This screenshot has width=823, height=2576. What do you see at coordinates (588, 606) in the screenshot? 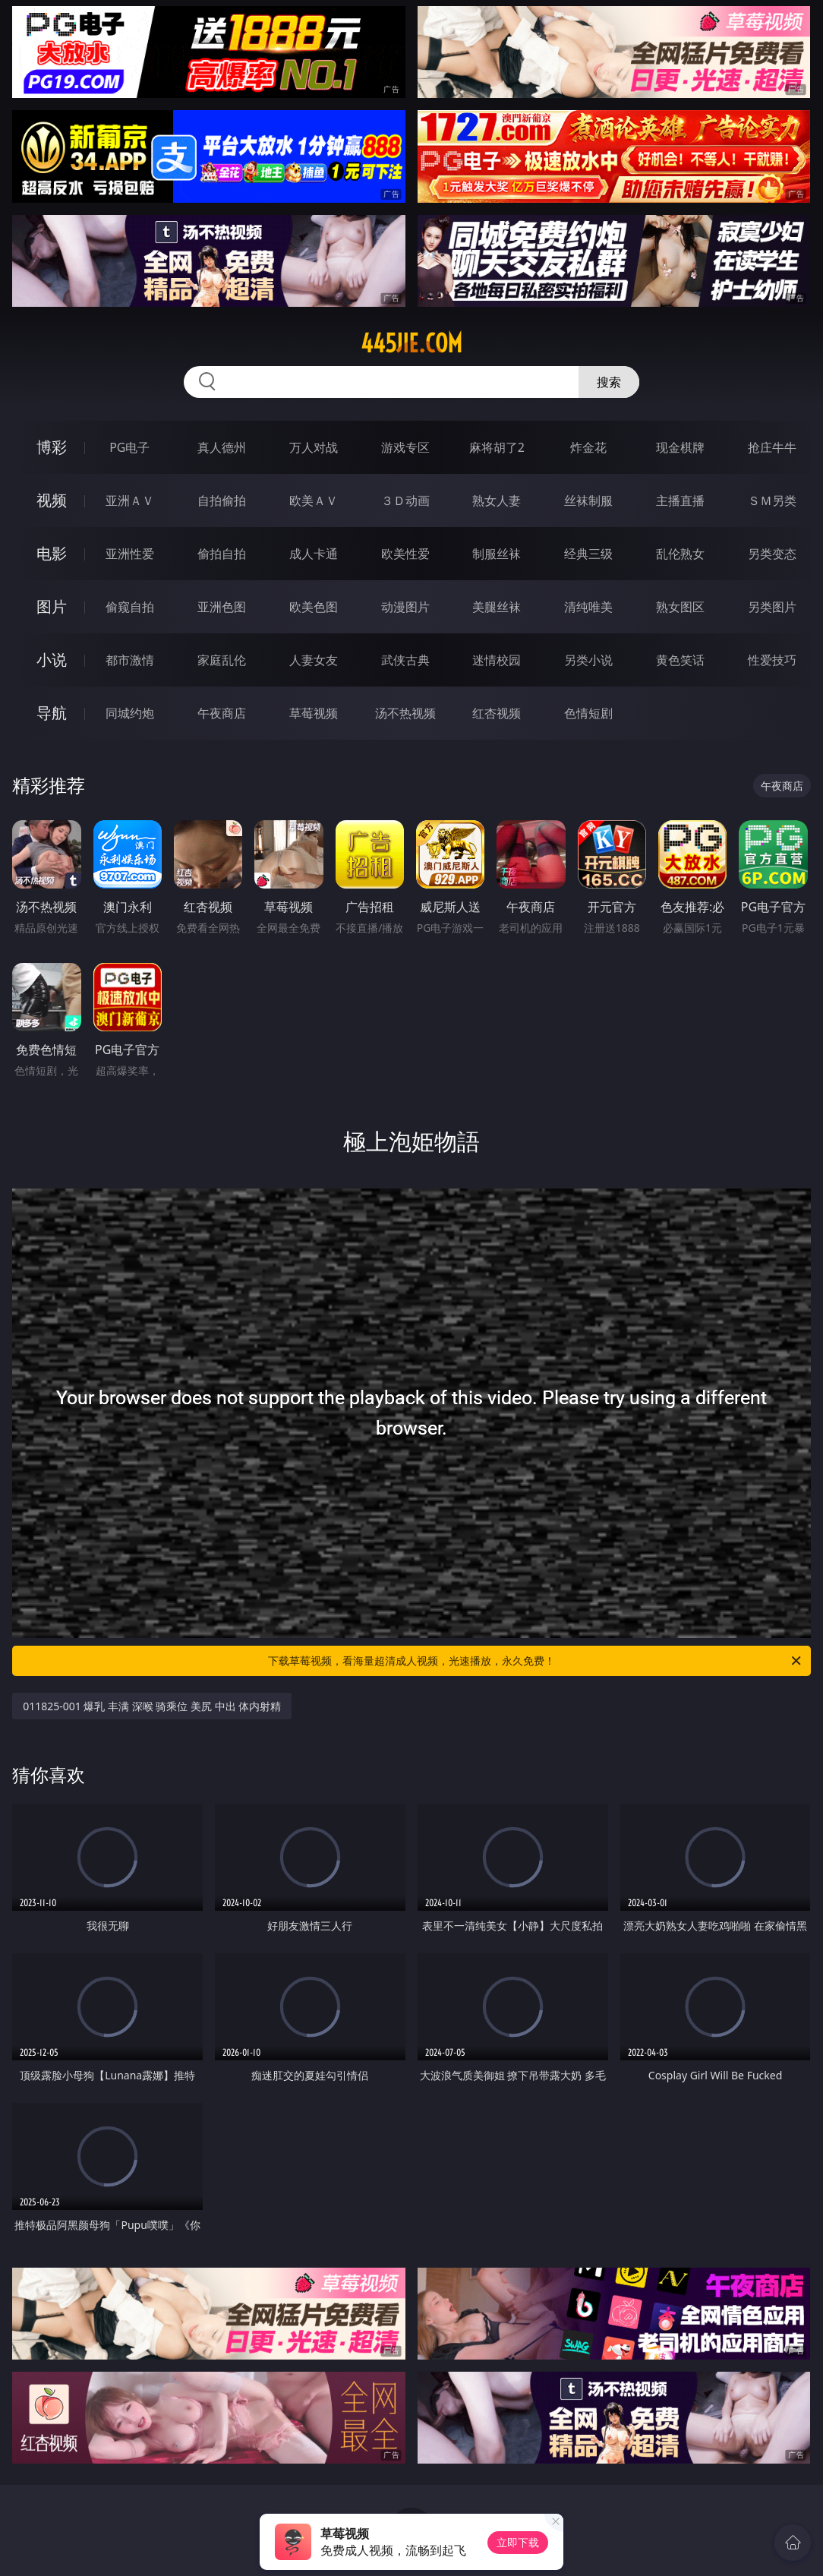
I see `清纯唯美` at bounding box center [588, 606].